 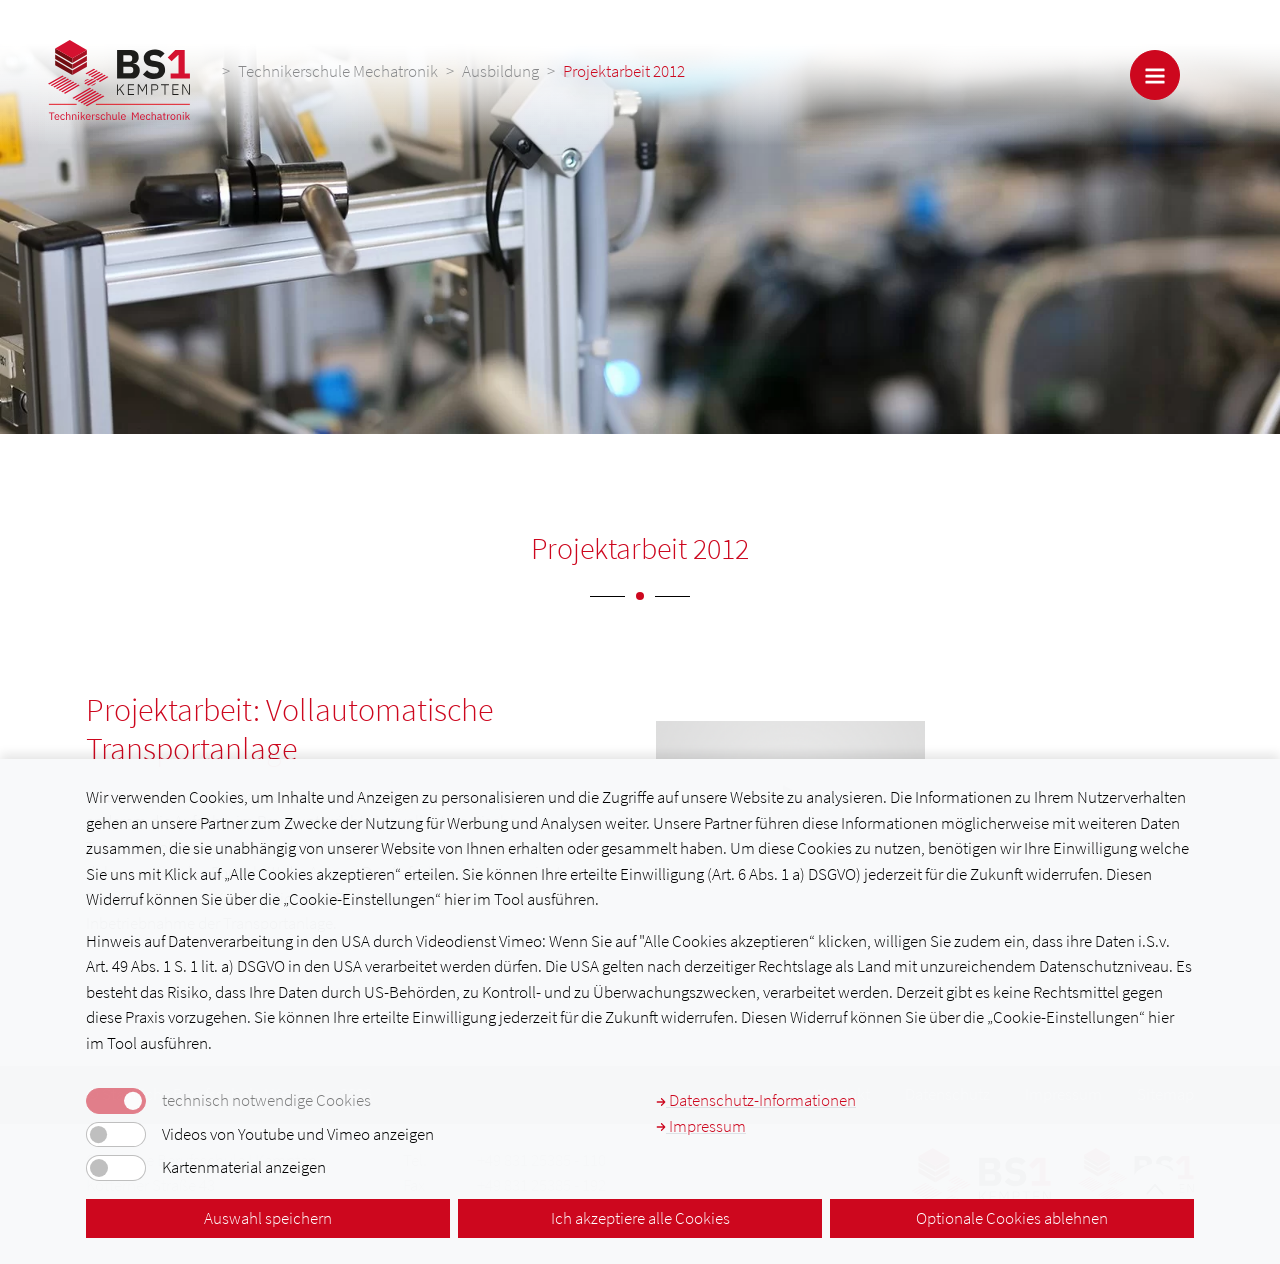 What do you see at coordinates (701, 1126) in the screenshot?
I see `Impressum` at bounding box center [701, 1126].